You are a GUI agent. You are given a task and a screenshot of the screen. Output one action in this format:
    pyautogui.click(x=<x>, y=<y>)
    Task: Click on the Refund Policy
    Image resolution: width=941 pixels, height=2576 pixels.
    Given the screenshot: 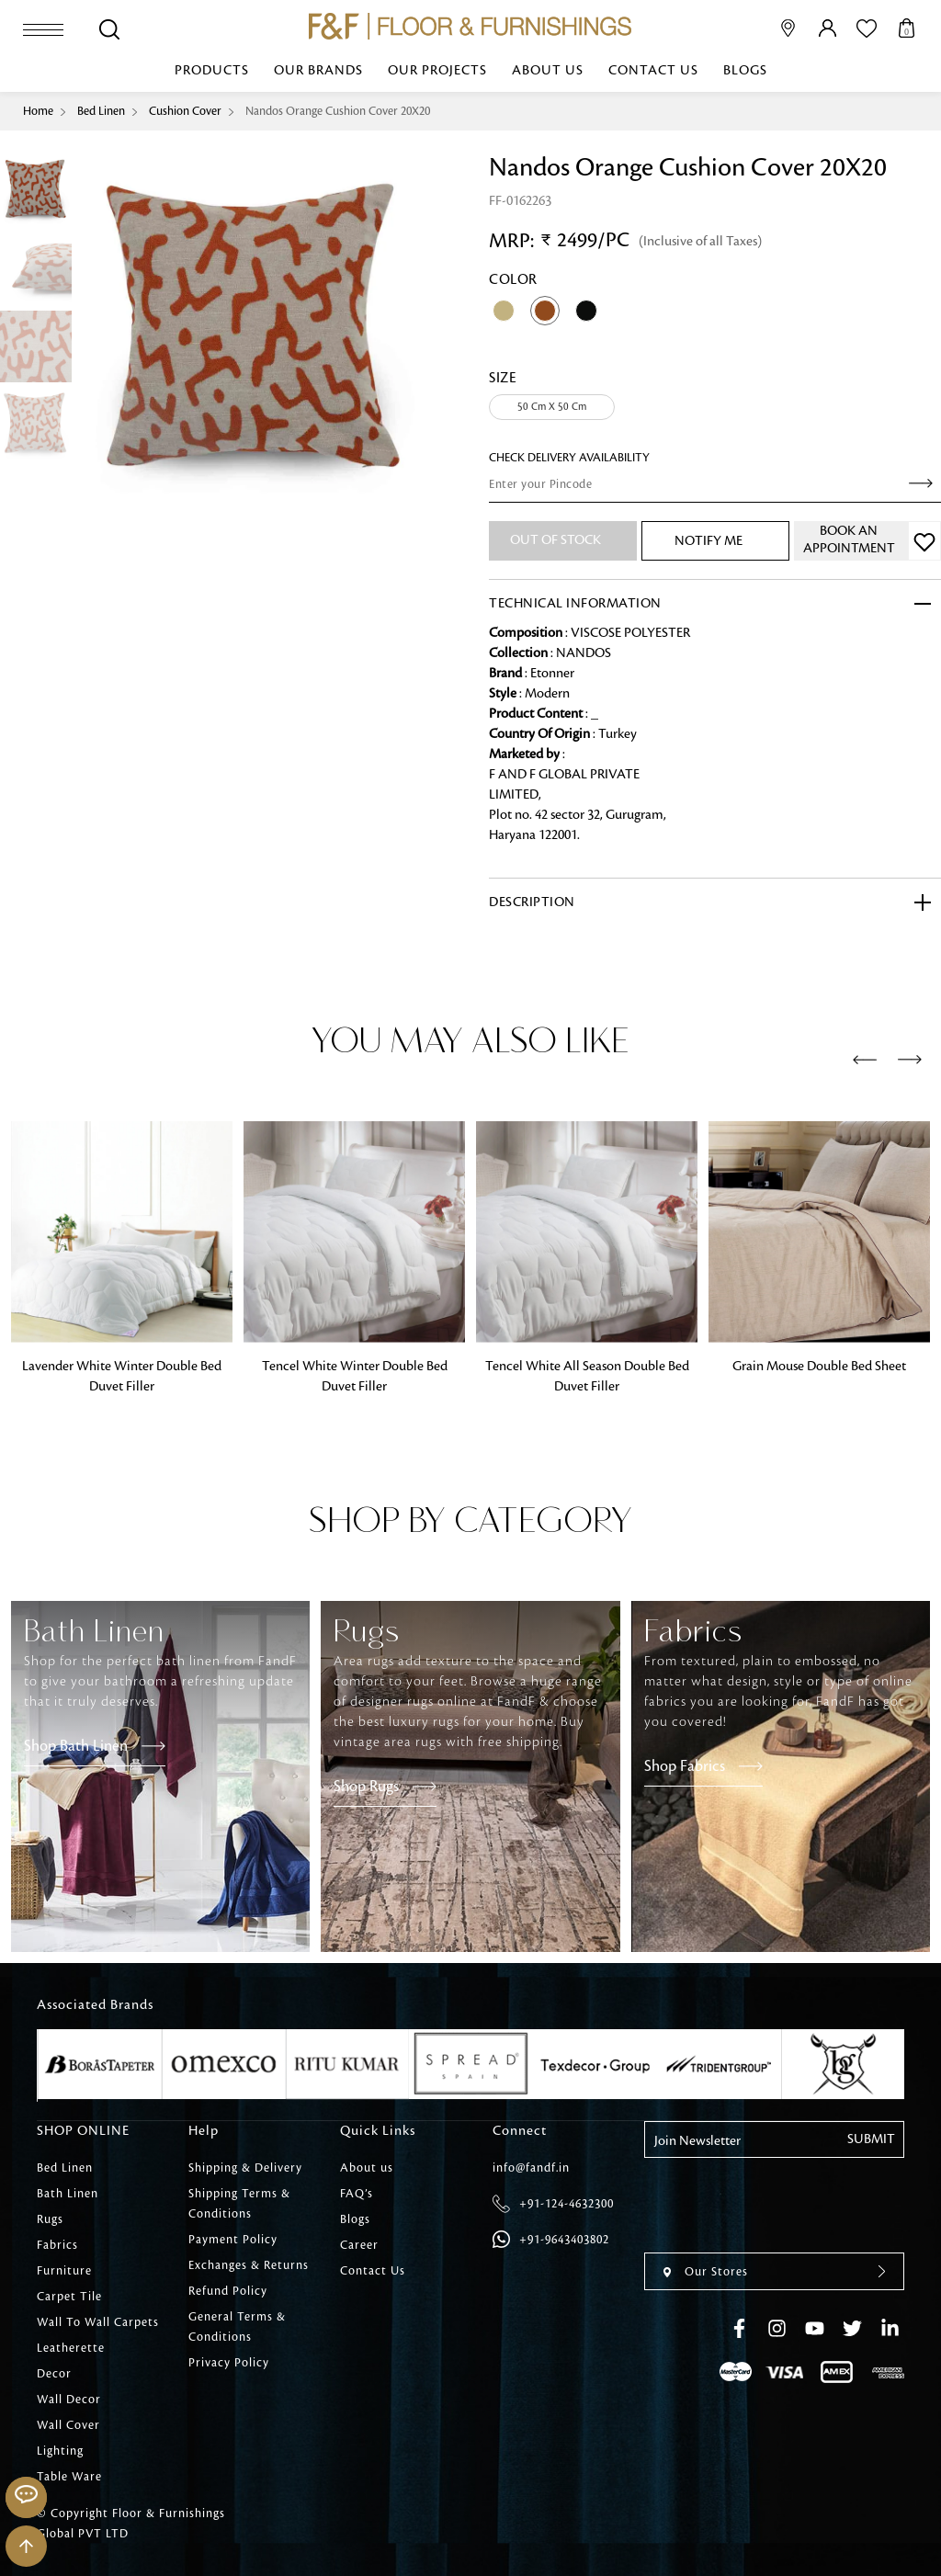 What is the action you would take?
    pyautogui.click(x=227, y=2291)
    